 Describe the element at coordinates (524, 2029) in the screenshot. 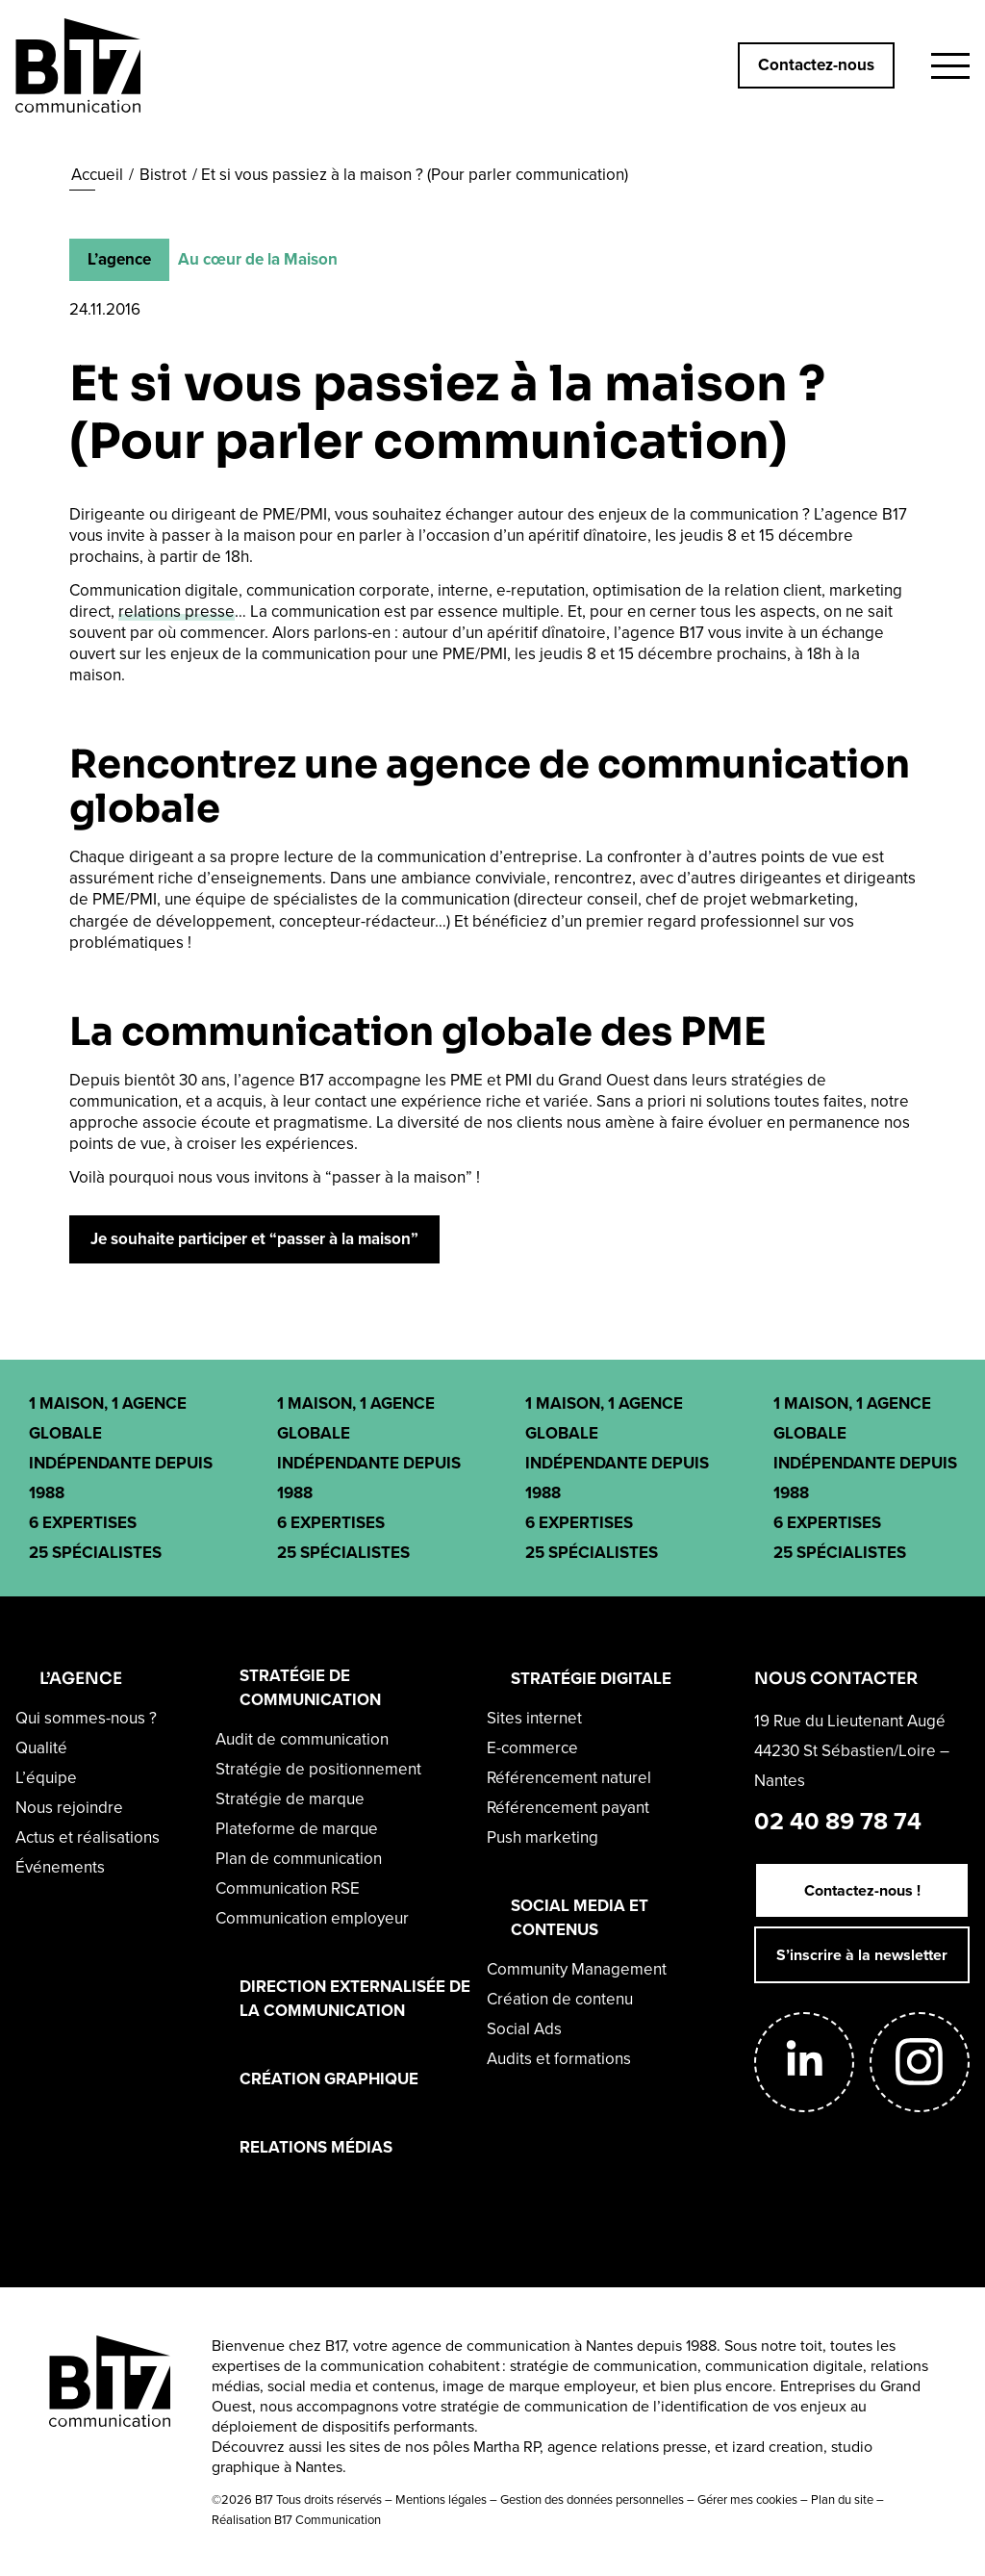

I see `Social Ads` at that location.